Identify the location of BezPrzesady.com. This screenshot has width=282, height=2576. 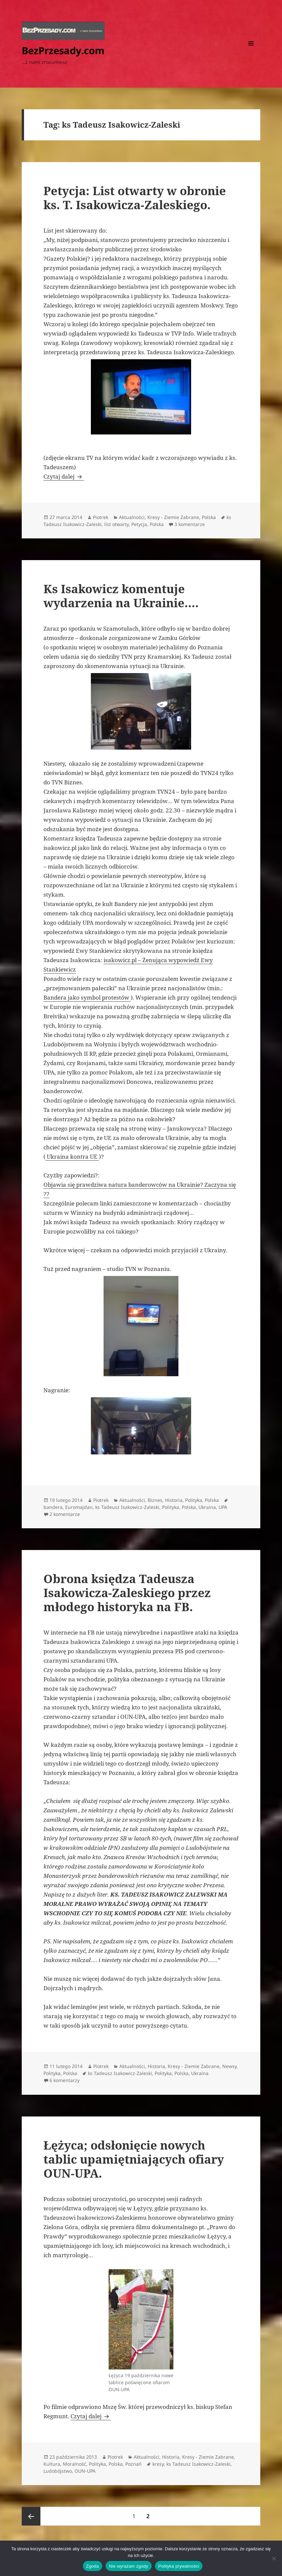
(63, 50).